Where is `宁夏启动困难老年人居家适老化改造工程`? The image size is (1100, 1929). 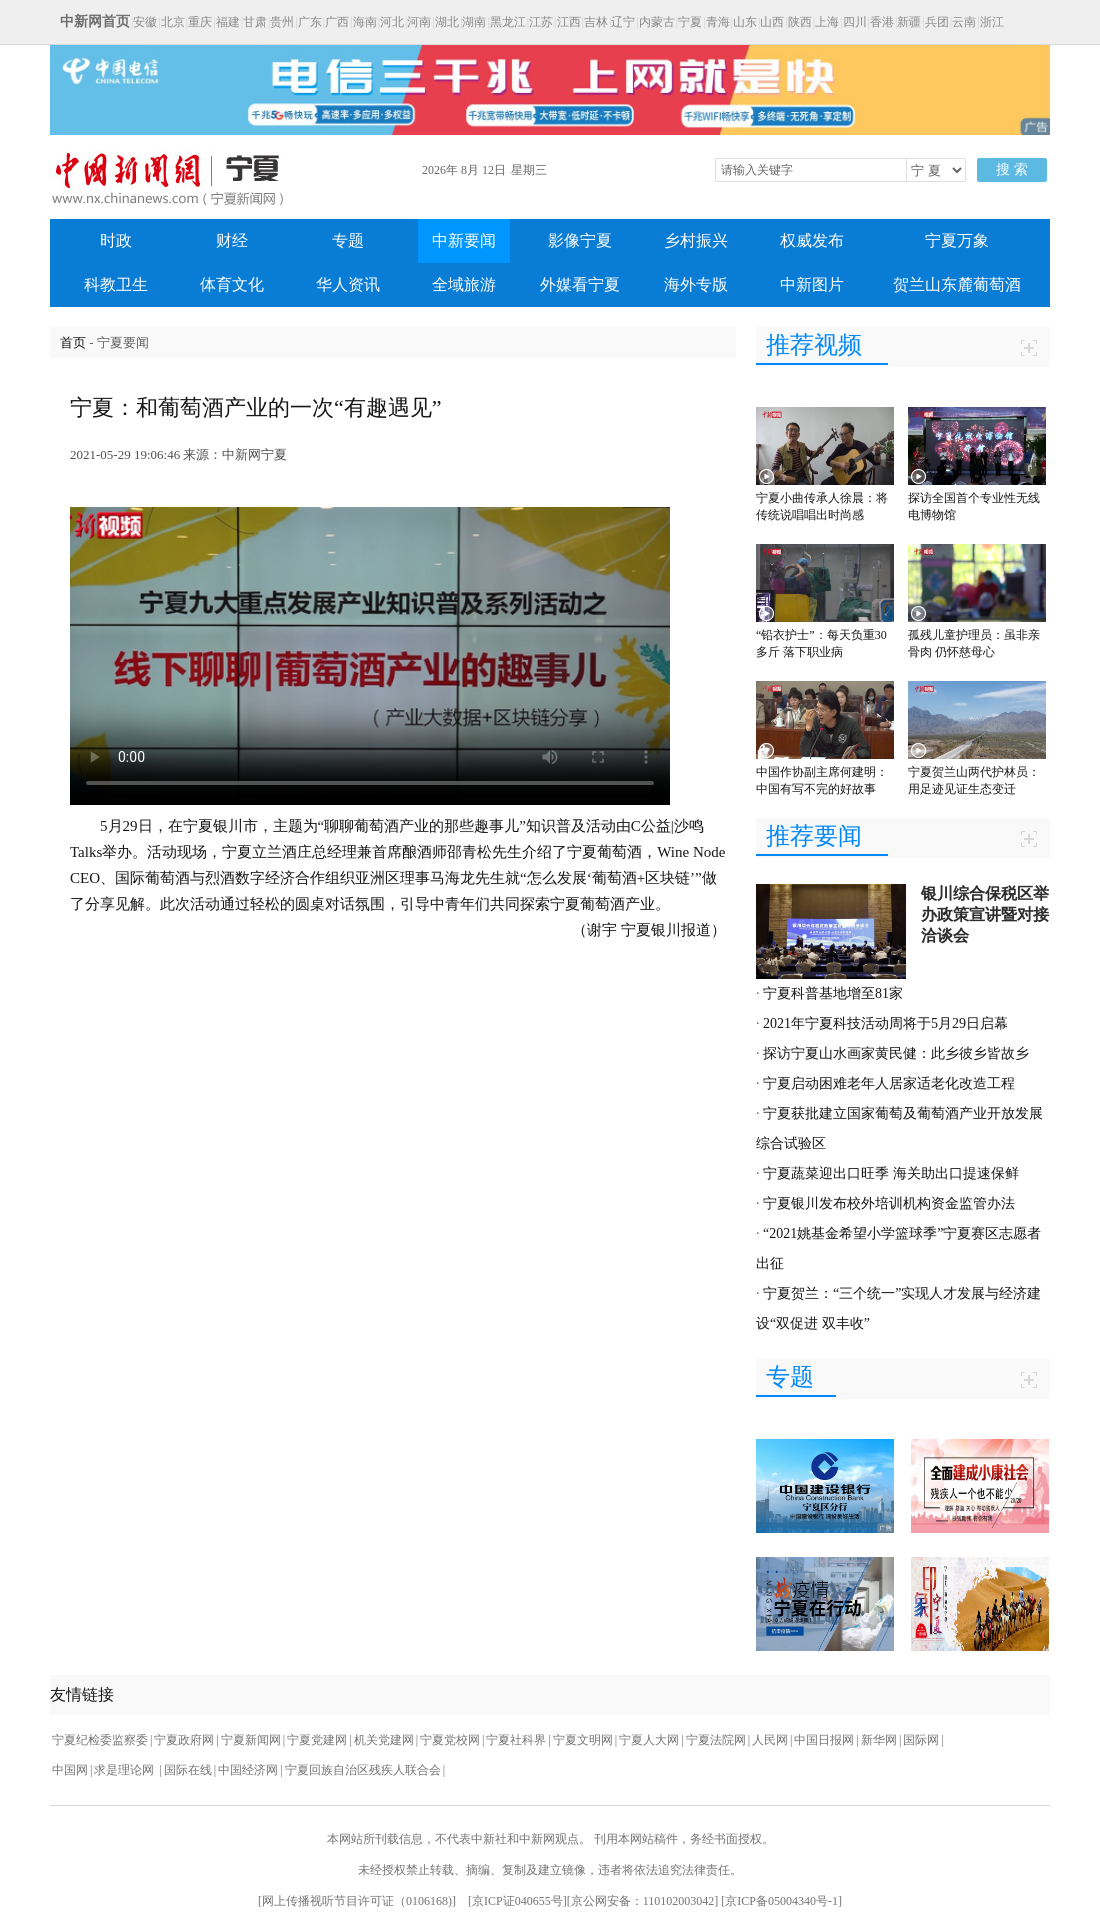 宁夏启动困难老年人居家适老化改造工程 is located at coordinates (889, 1083).